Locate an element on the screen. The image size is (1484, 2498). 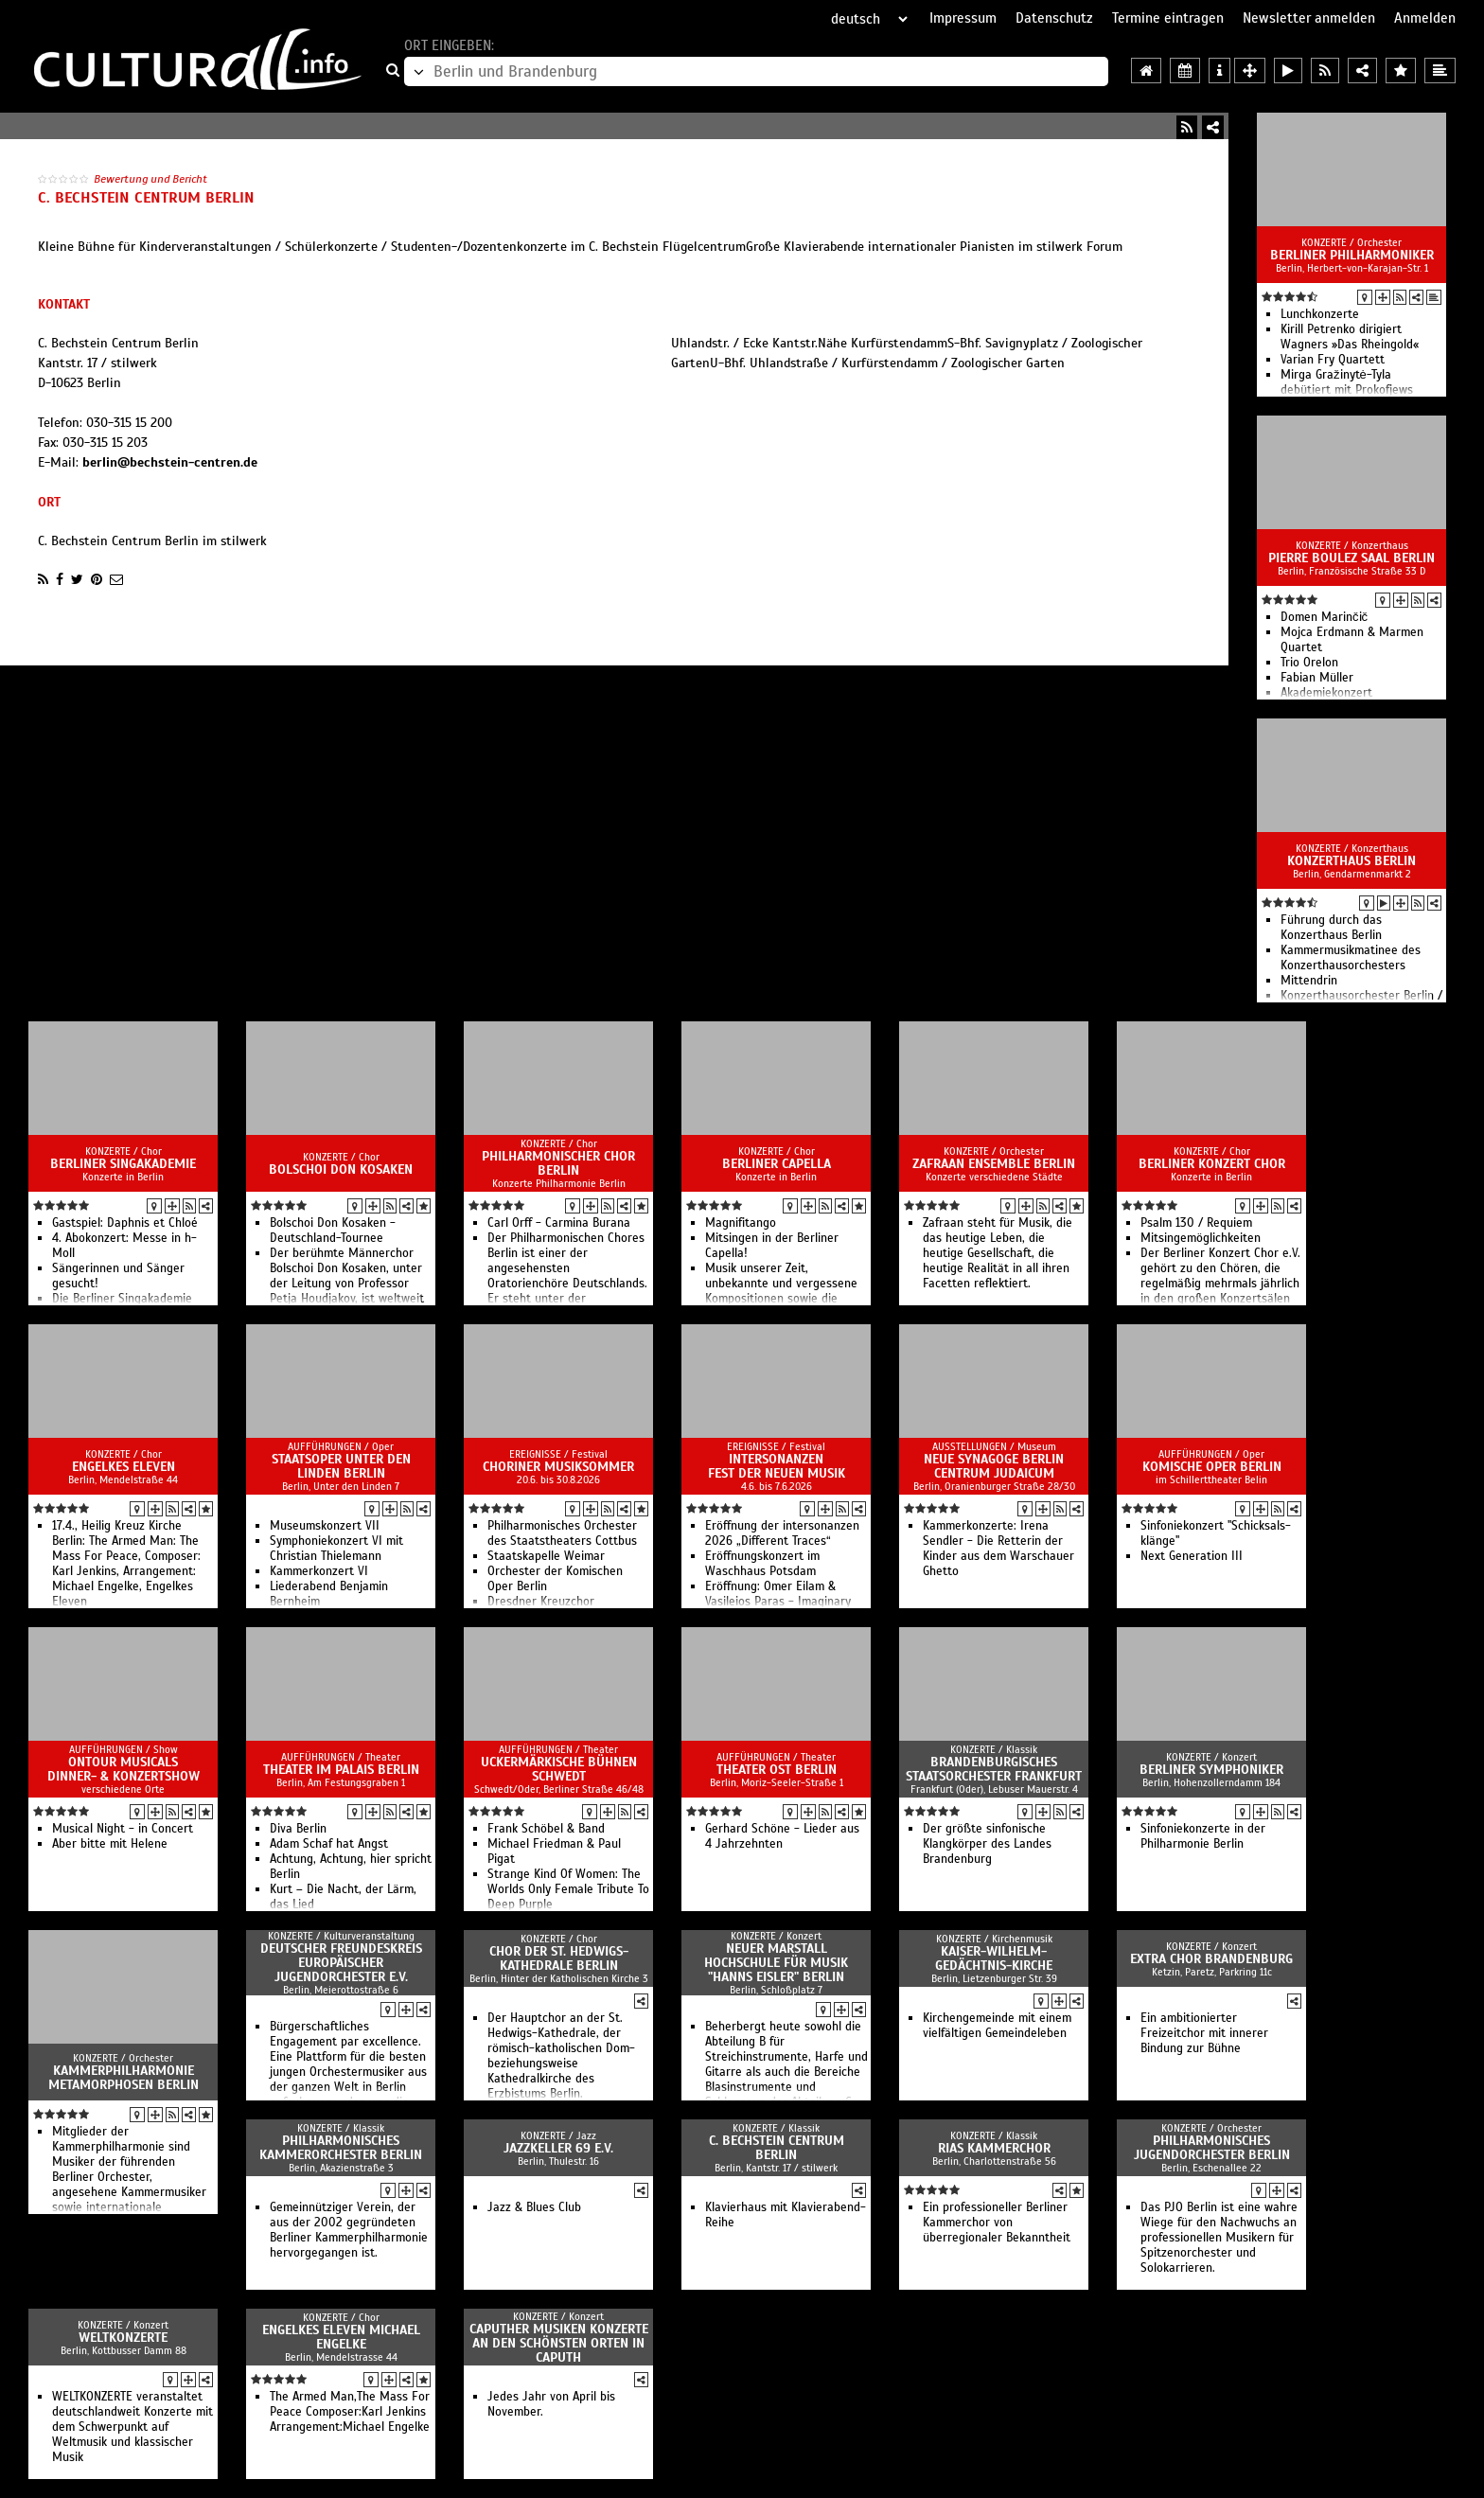
Berliner Capella is located at coordinates (776, 1164).